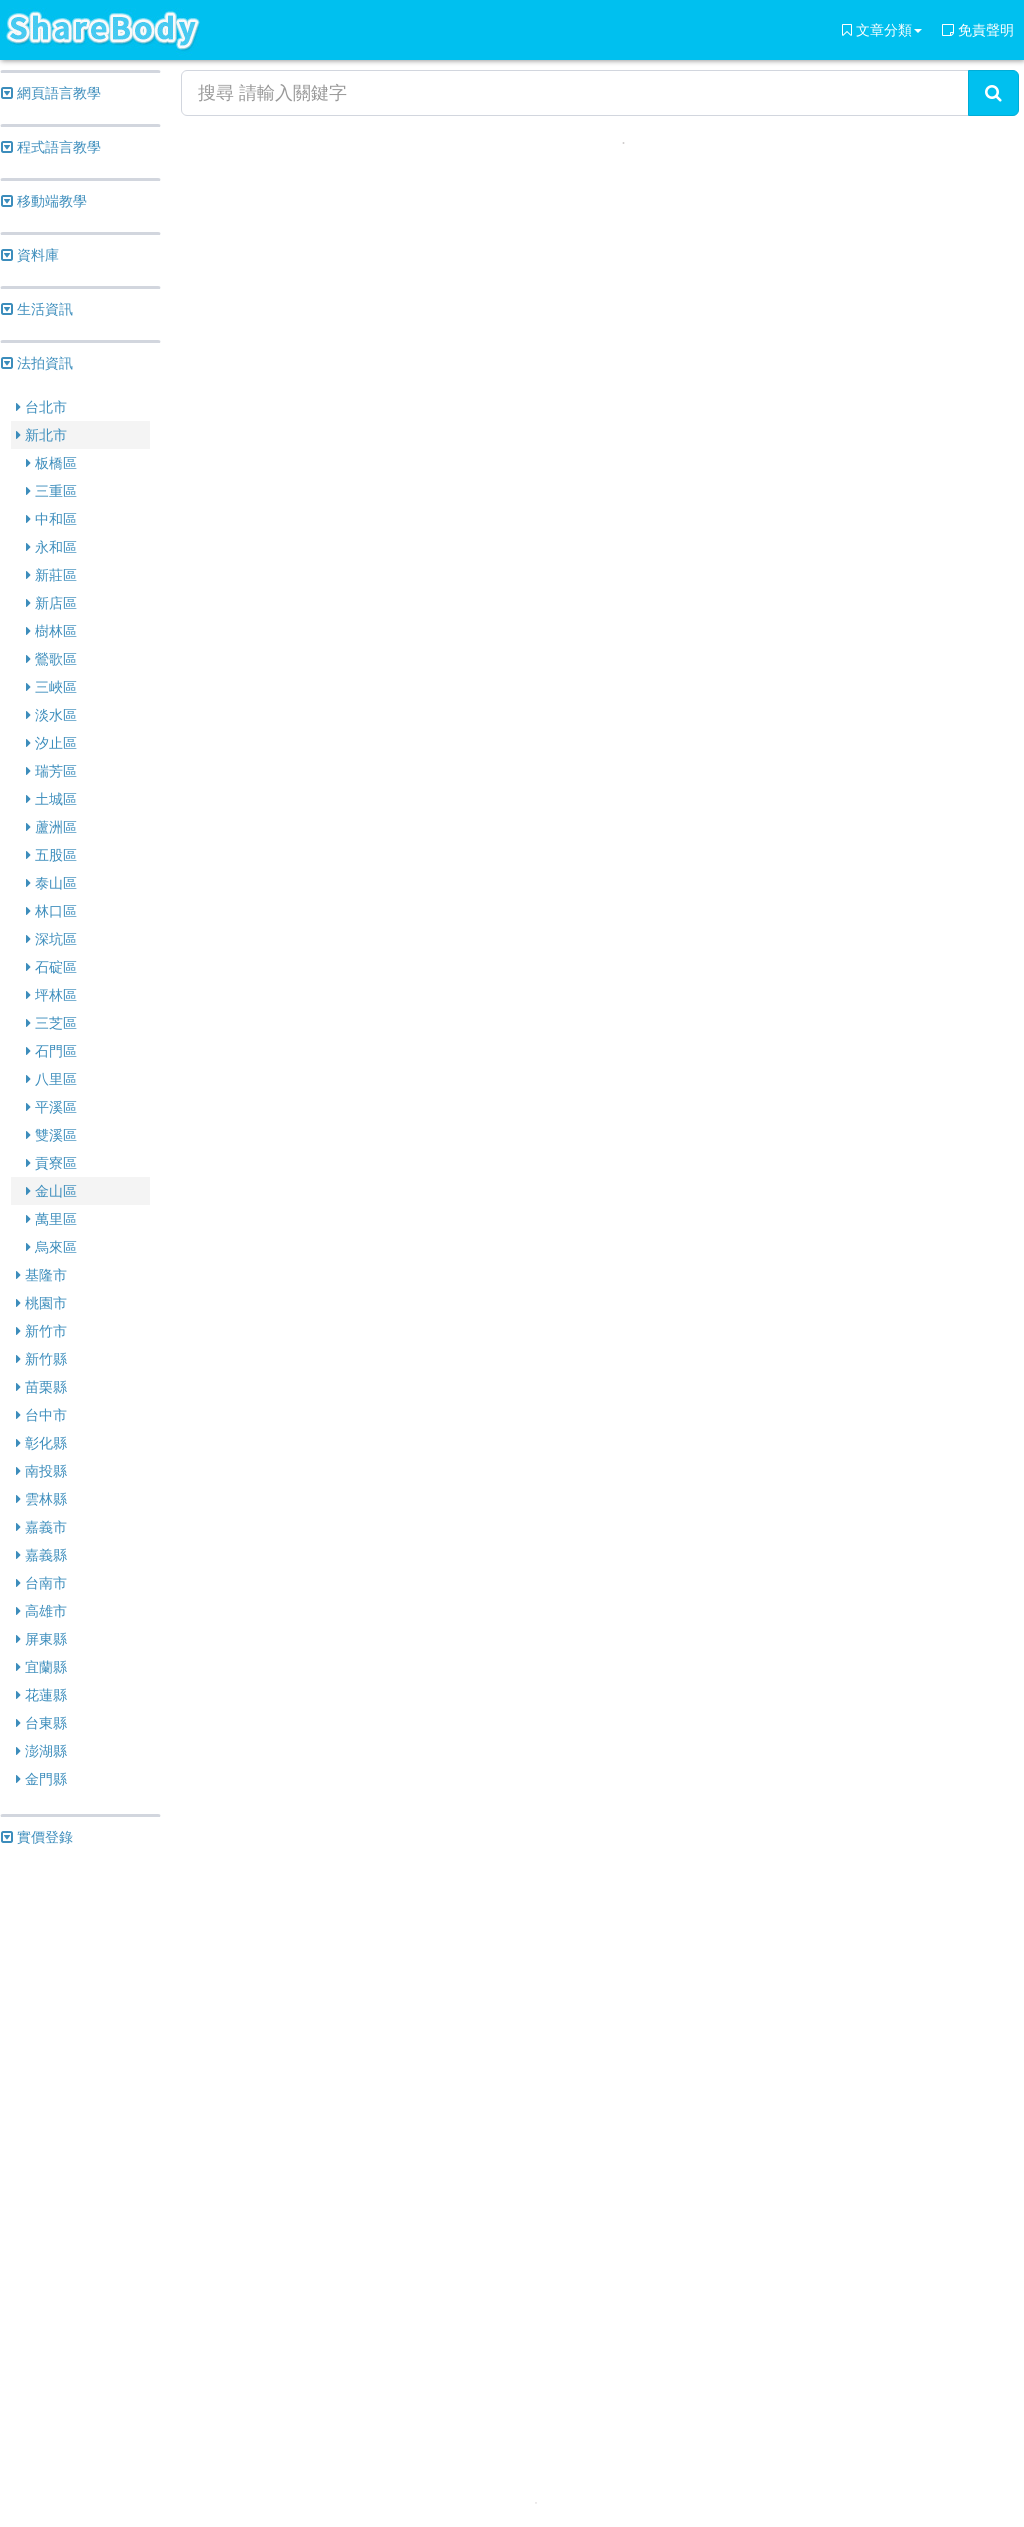 The height and width of the screenshot is (2527, 1024). I want to click on 苗栗縣, so click(41, 1387).